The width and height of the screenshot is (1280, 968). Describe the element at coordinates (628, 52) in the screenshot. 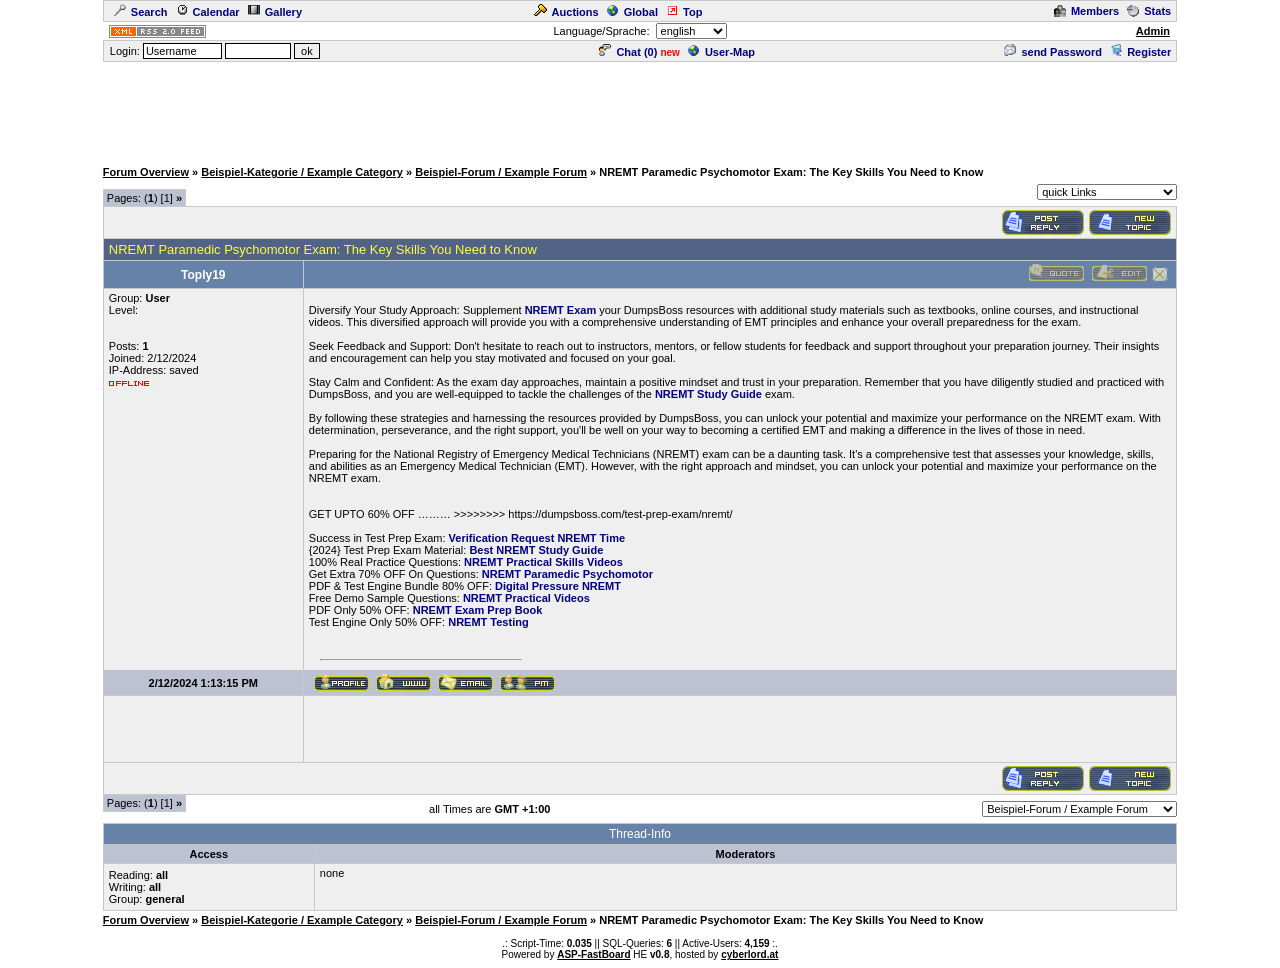

I see `Chat ()` at that location.